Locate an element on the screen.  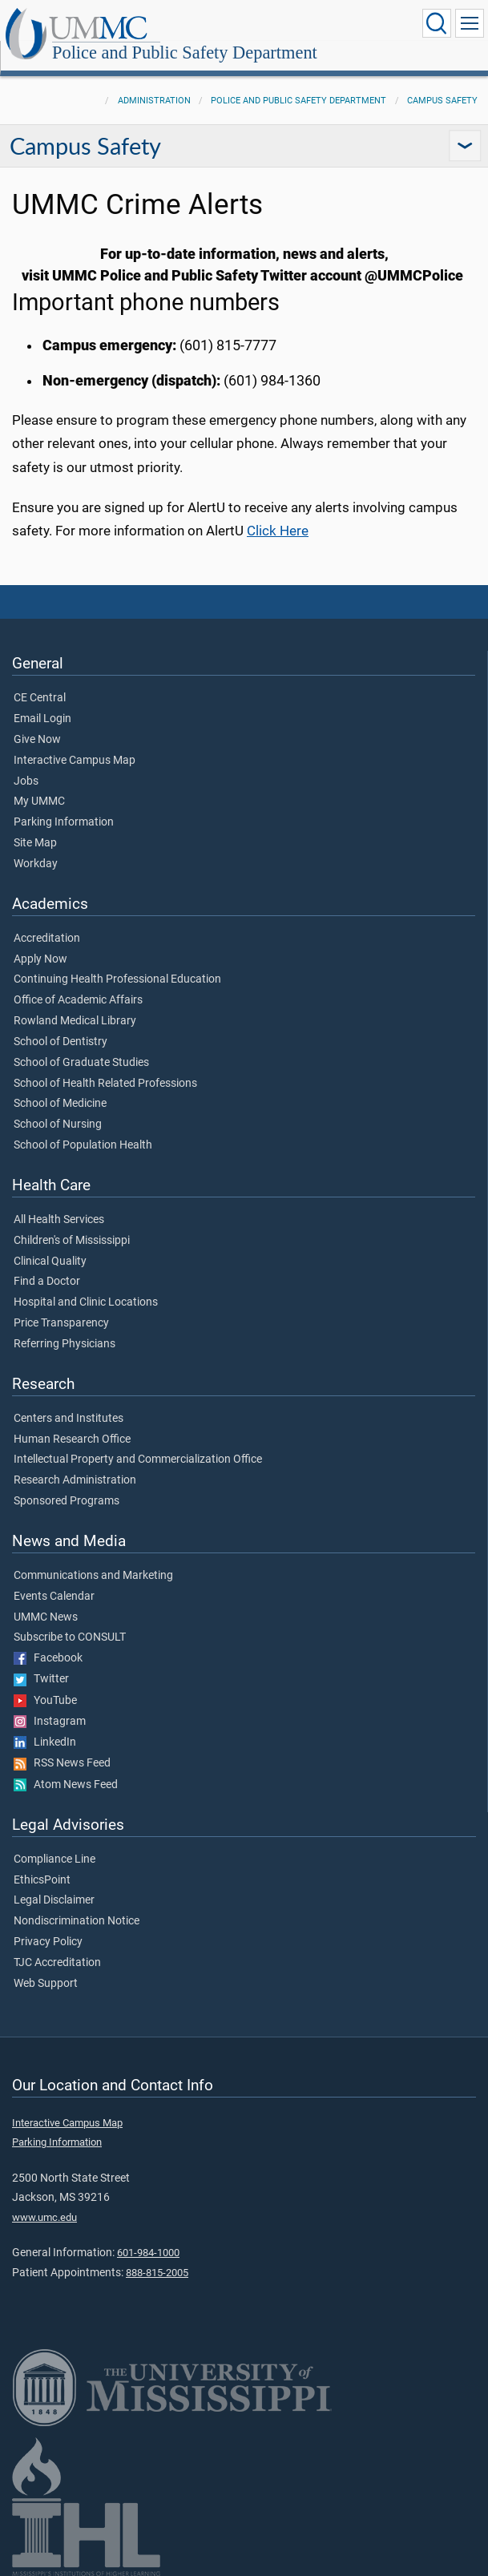
Parking Information is located at coordinates (64, 822).